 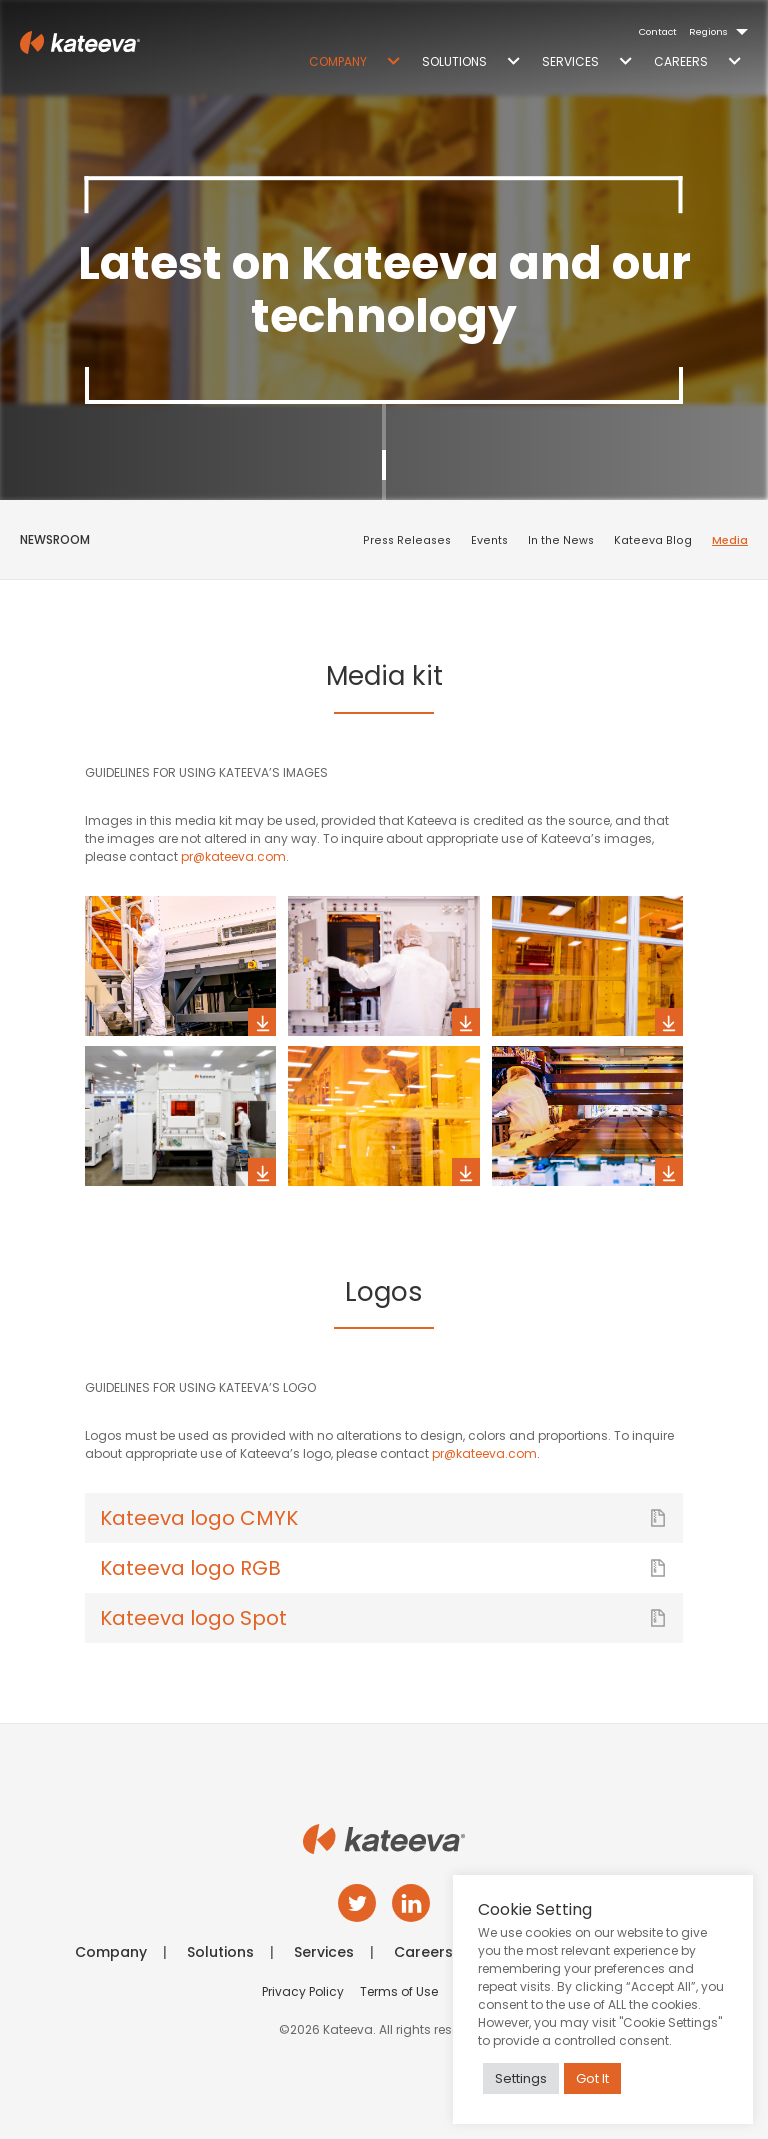 I want to click on pr@kateeva.com, so click(x=233, y=856).